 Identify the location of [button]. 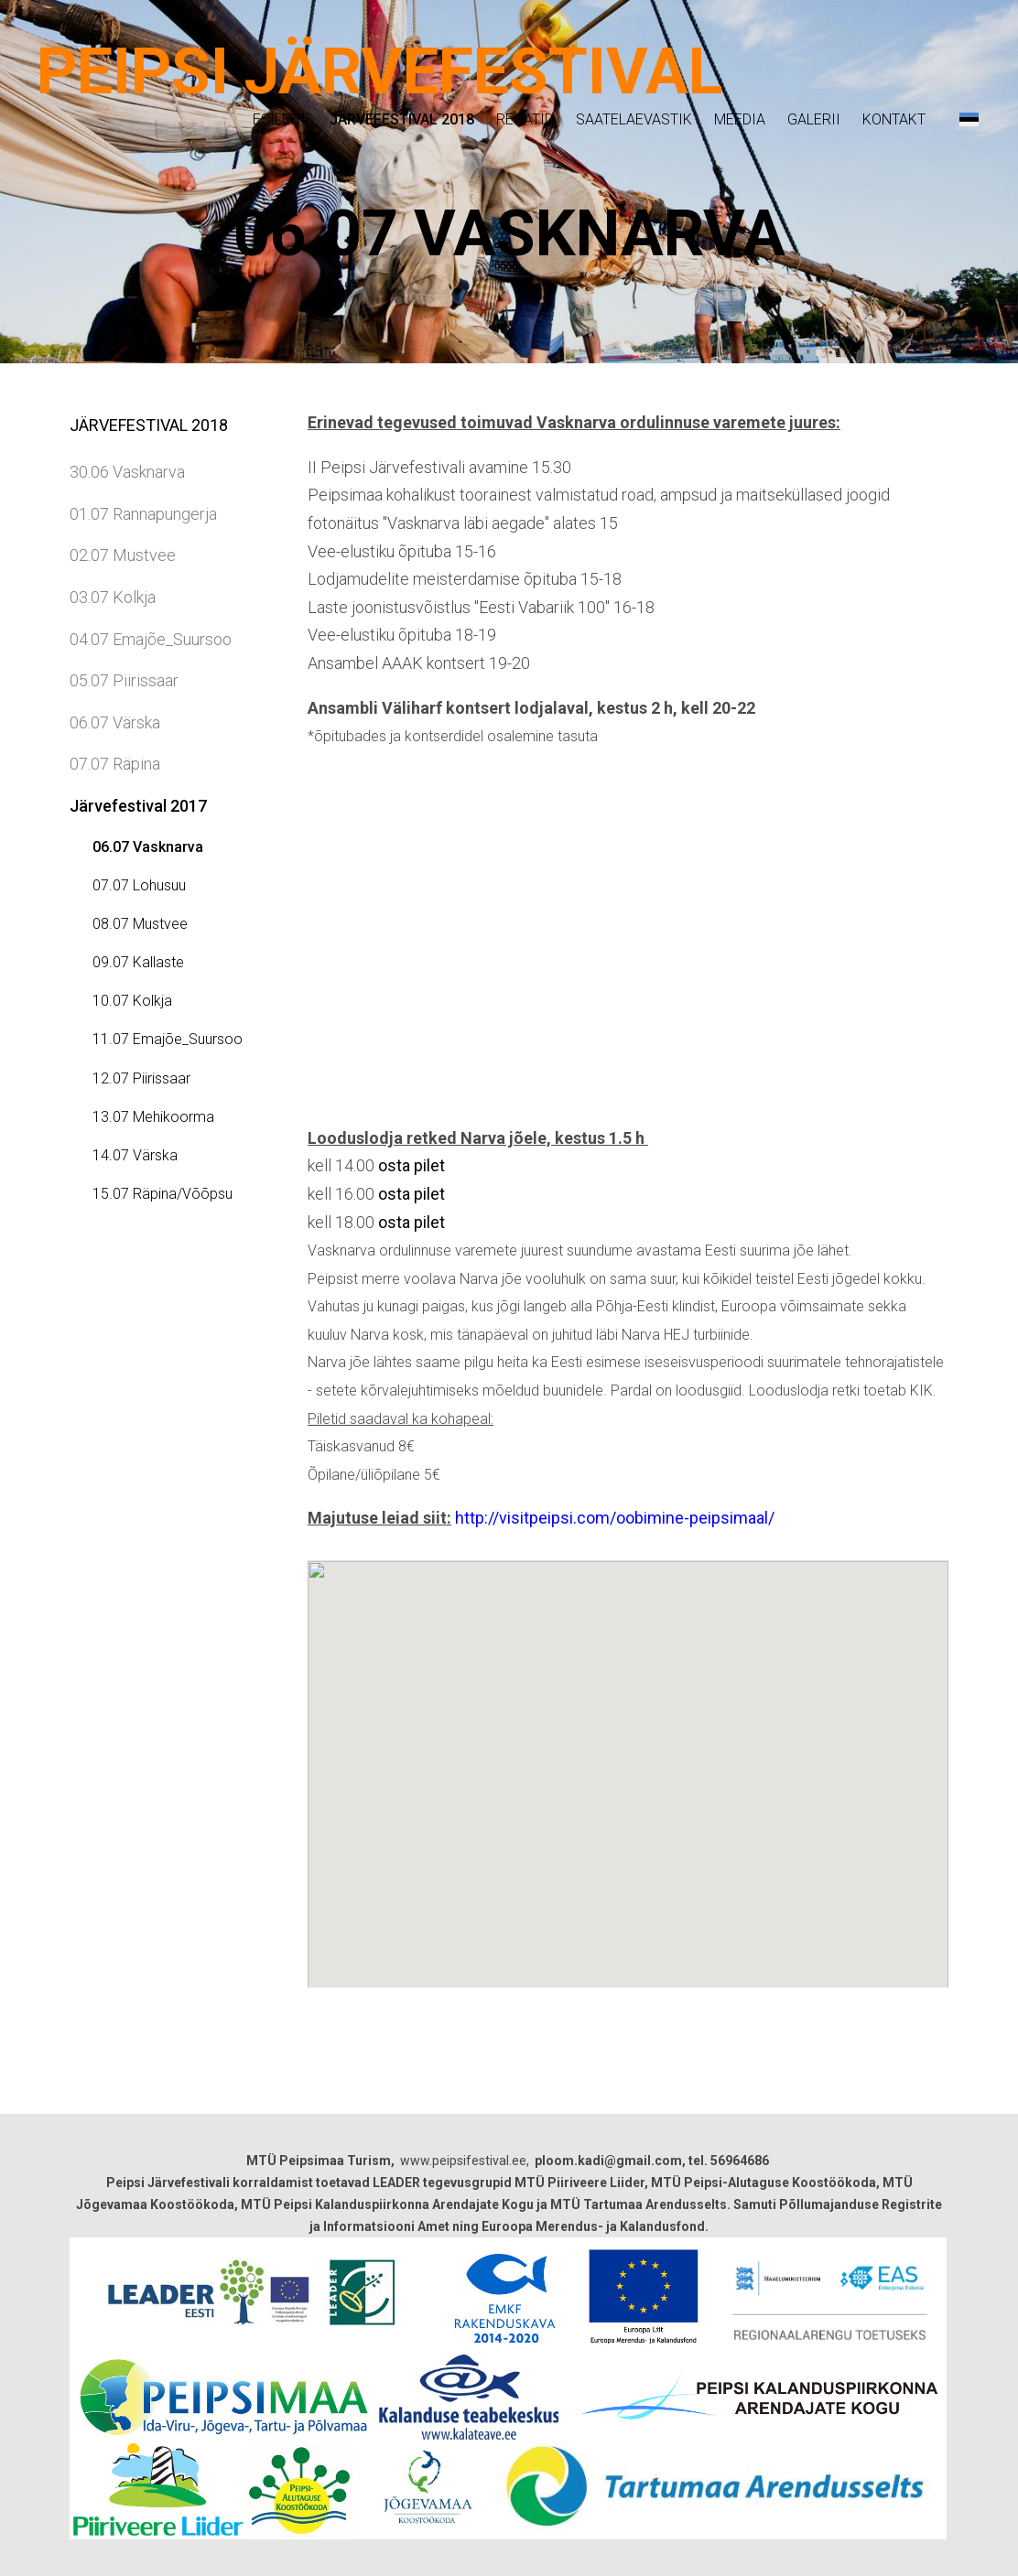
(969, 119).